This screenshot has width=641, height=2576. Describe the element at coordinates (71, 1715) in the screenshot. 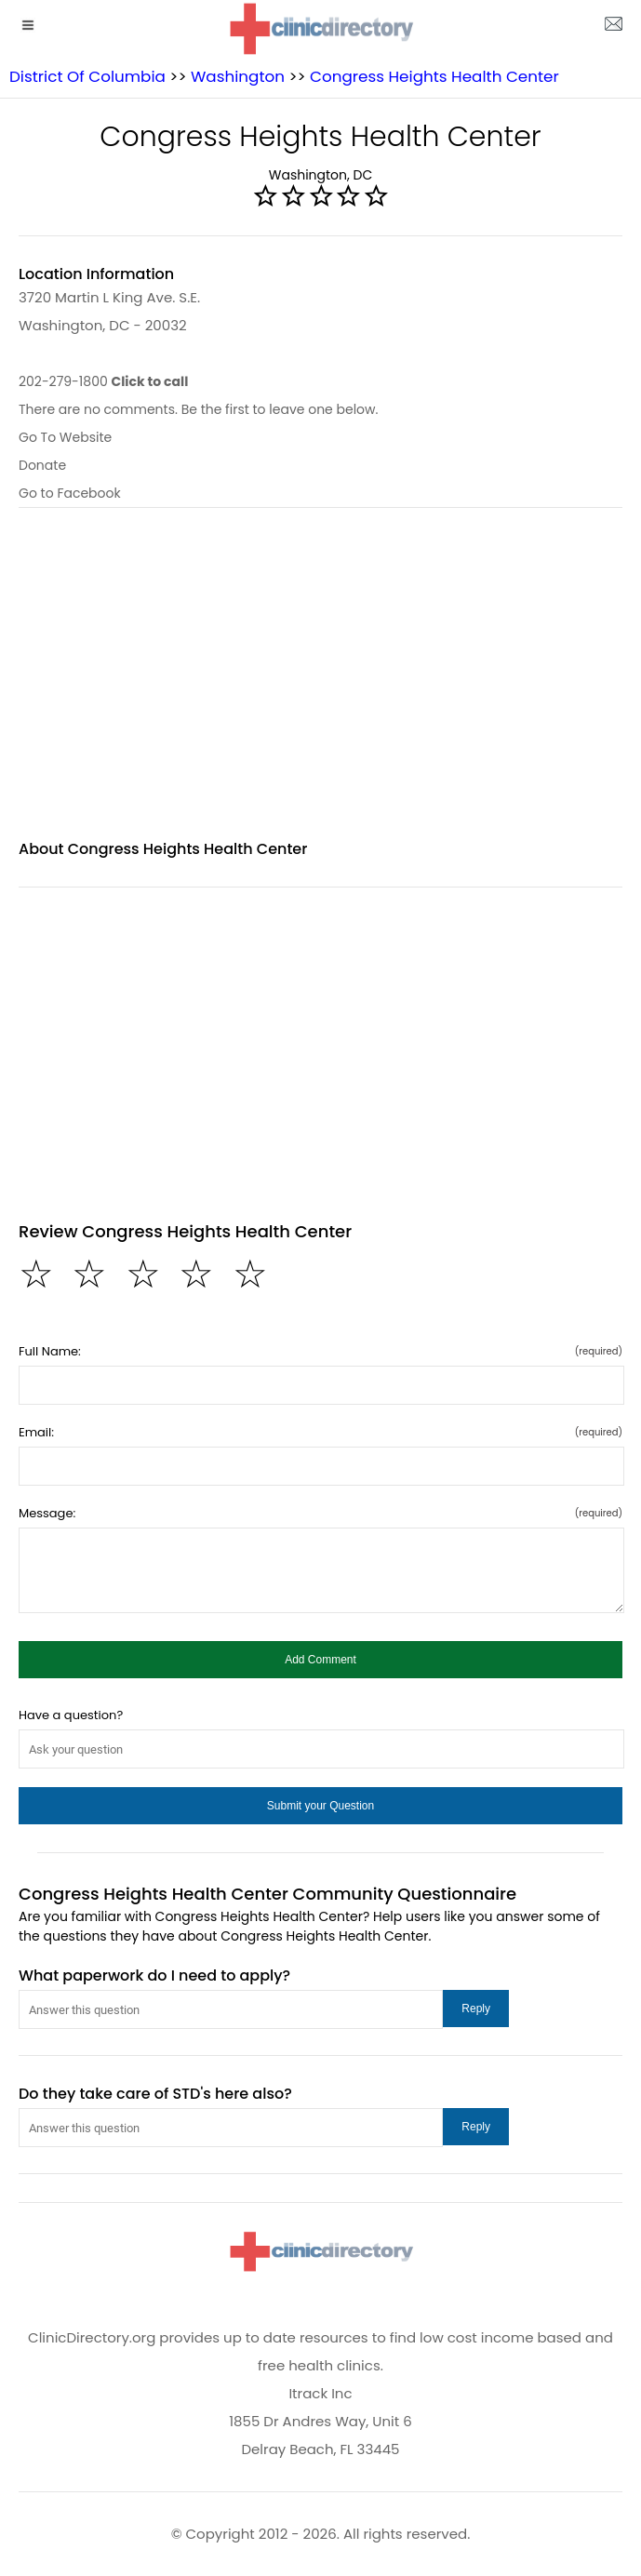

I see `Have a question?` at that location.